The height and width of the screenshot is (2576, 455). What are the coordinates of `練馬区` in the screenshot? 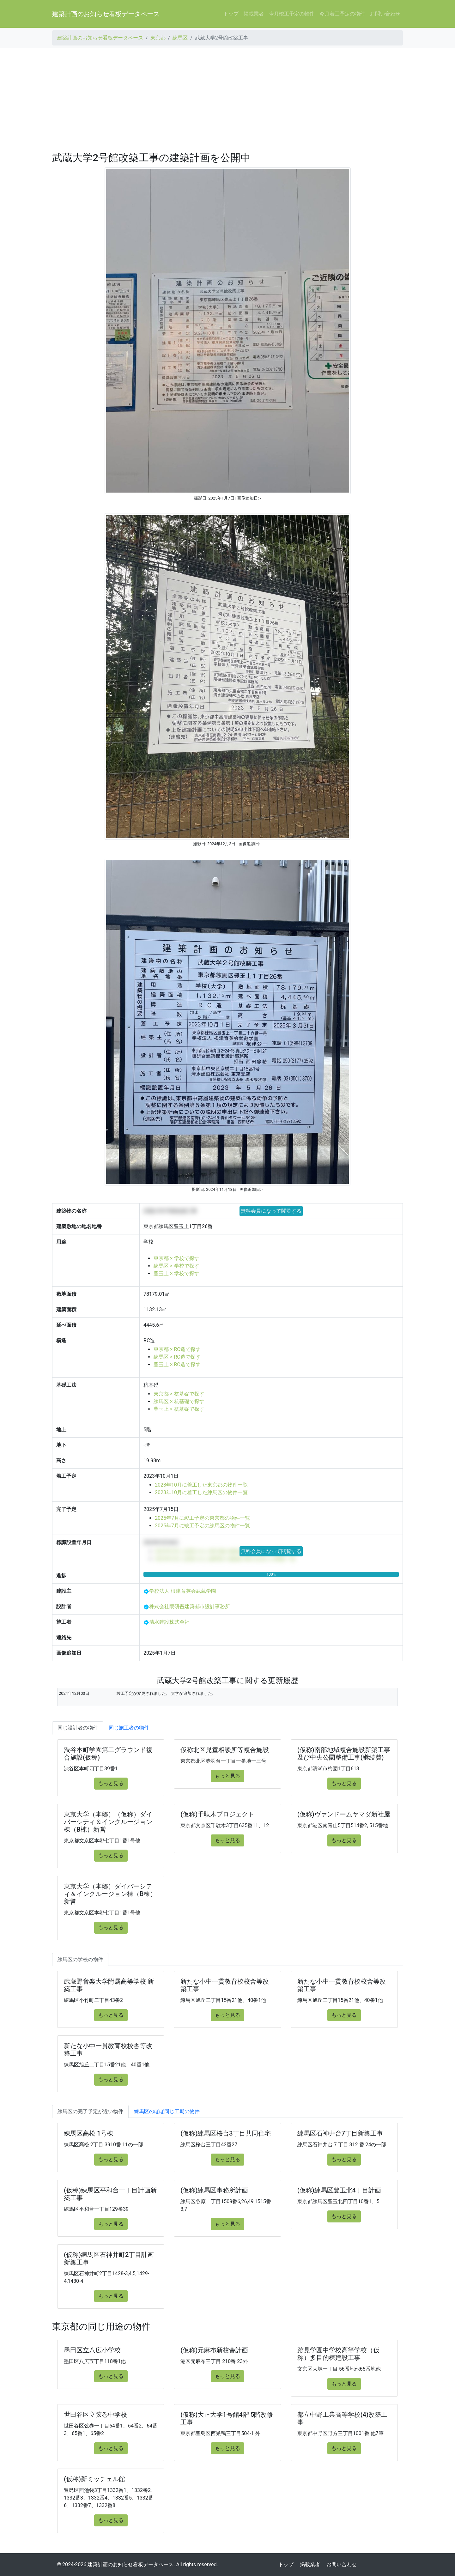 It's located at (180, 38).